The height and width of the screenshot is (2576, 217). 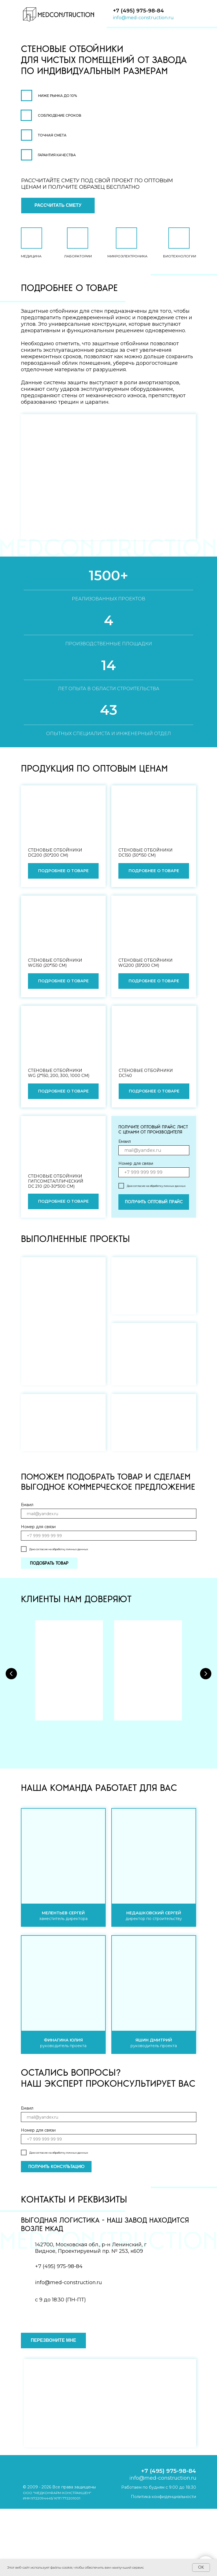 What do you see at coordinates (205, 1670) in the screenshot?
I see `[Следующий слайд]` at bounding box center [205, 1670].